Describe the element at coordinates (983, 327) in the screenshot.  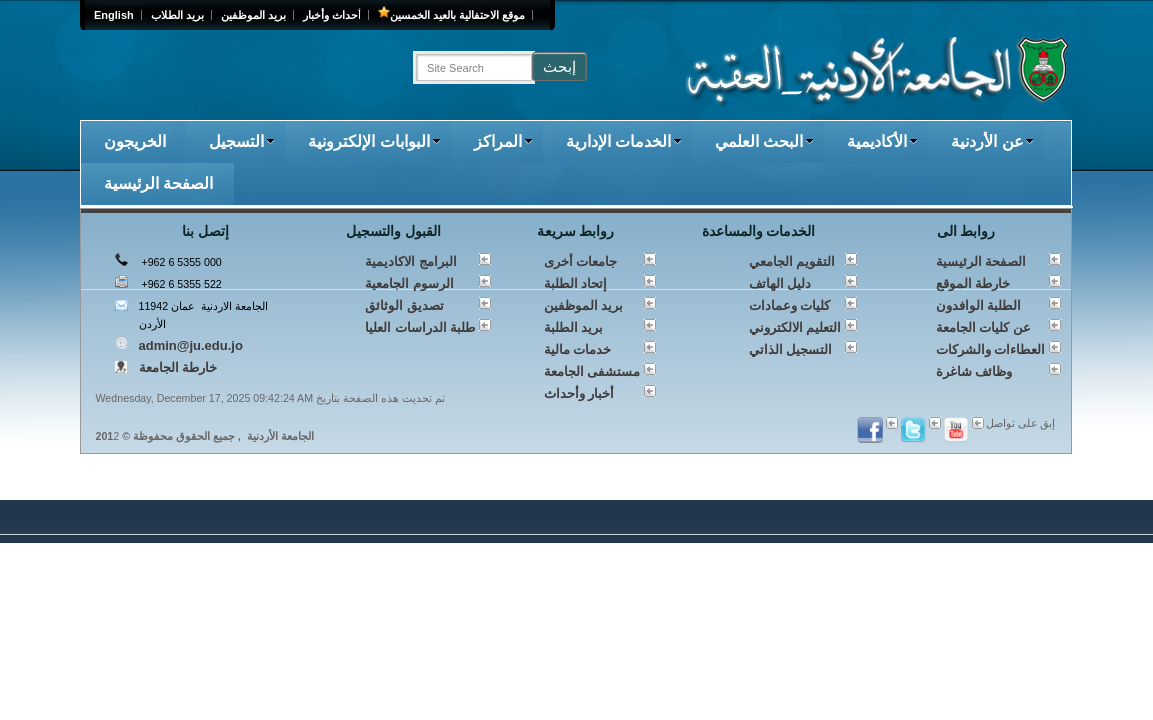
I see `عن كليات الجامعة` at that location.